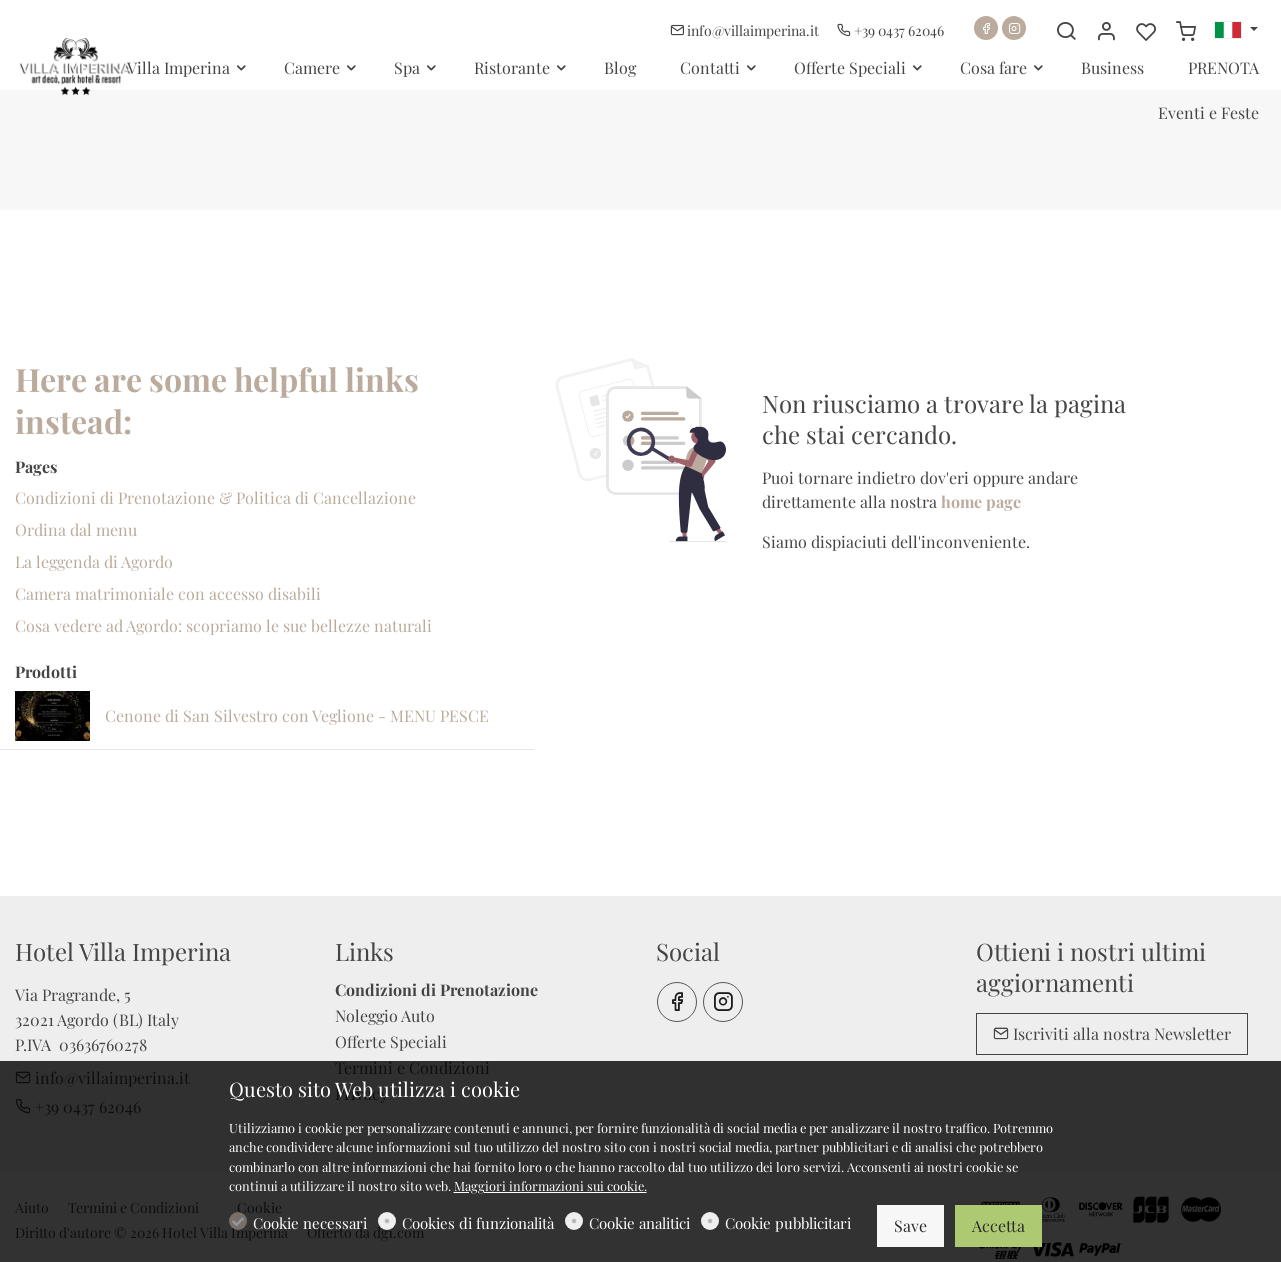 The width and height of the screenshot is (1281, 1262). I want to click on Cenone di San Silvestro con Veglione - MENU PESCE, so click(297, 715).